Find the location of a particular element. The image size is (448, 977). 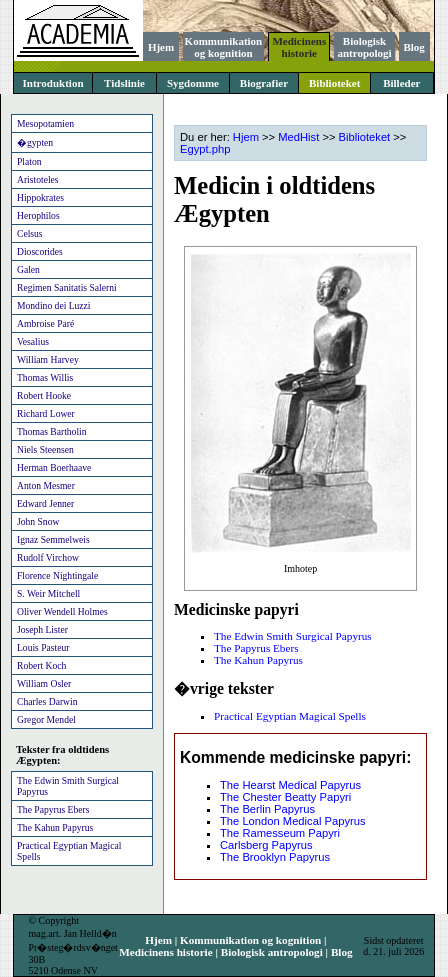

Mondino dei Luzzi is located at coordinates (54, 305).